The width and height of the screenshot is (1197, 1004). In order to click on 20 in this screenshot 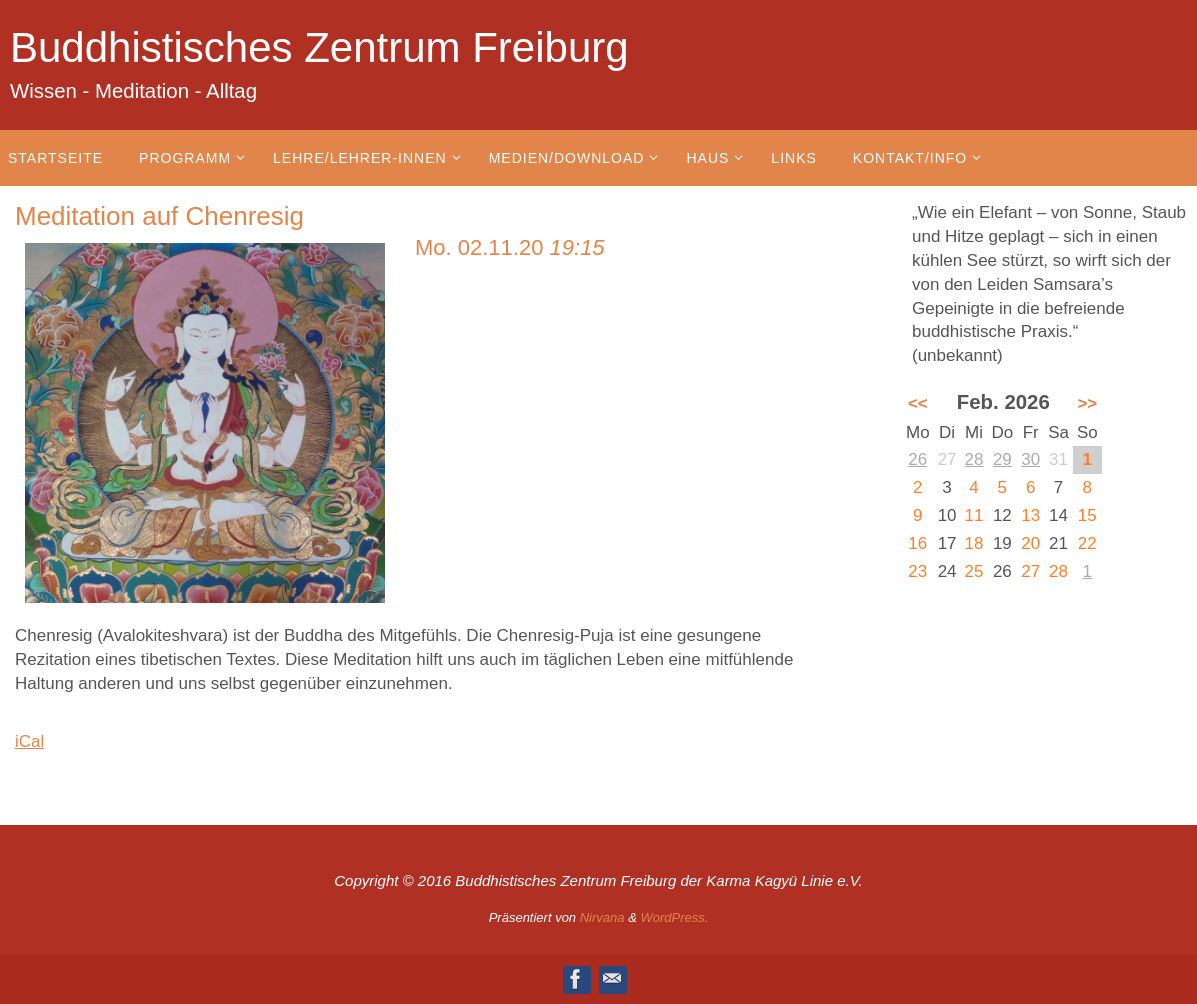, I will do `click(1030, 543)`.